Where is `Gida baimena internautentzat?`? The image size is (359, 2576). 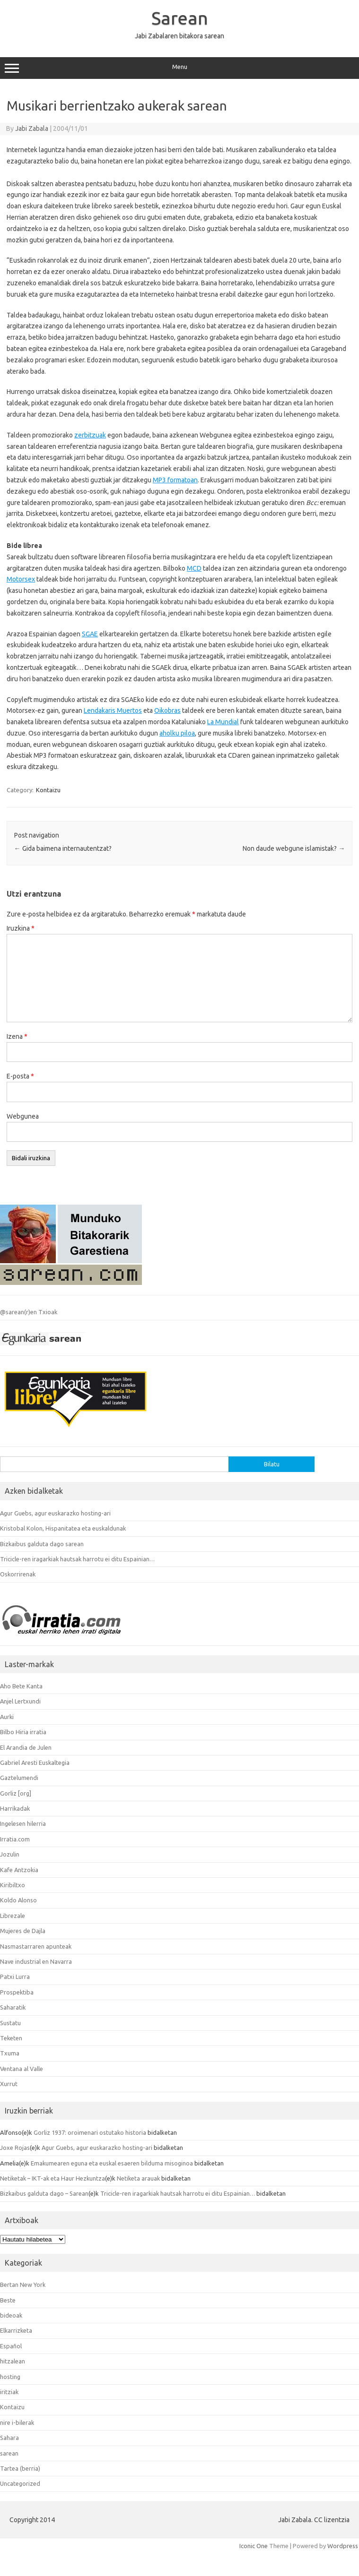
Gida baimena internautentzat? is located at coordinates (63, 848).